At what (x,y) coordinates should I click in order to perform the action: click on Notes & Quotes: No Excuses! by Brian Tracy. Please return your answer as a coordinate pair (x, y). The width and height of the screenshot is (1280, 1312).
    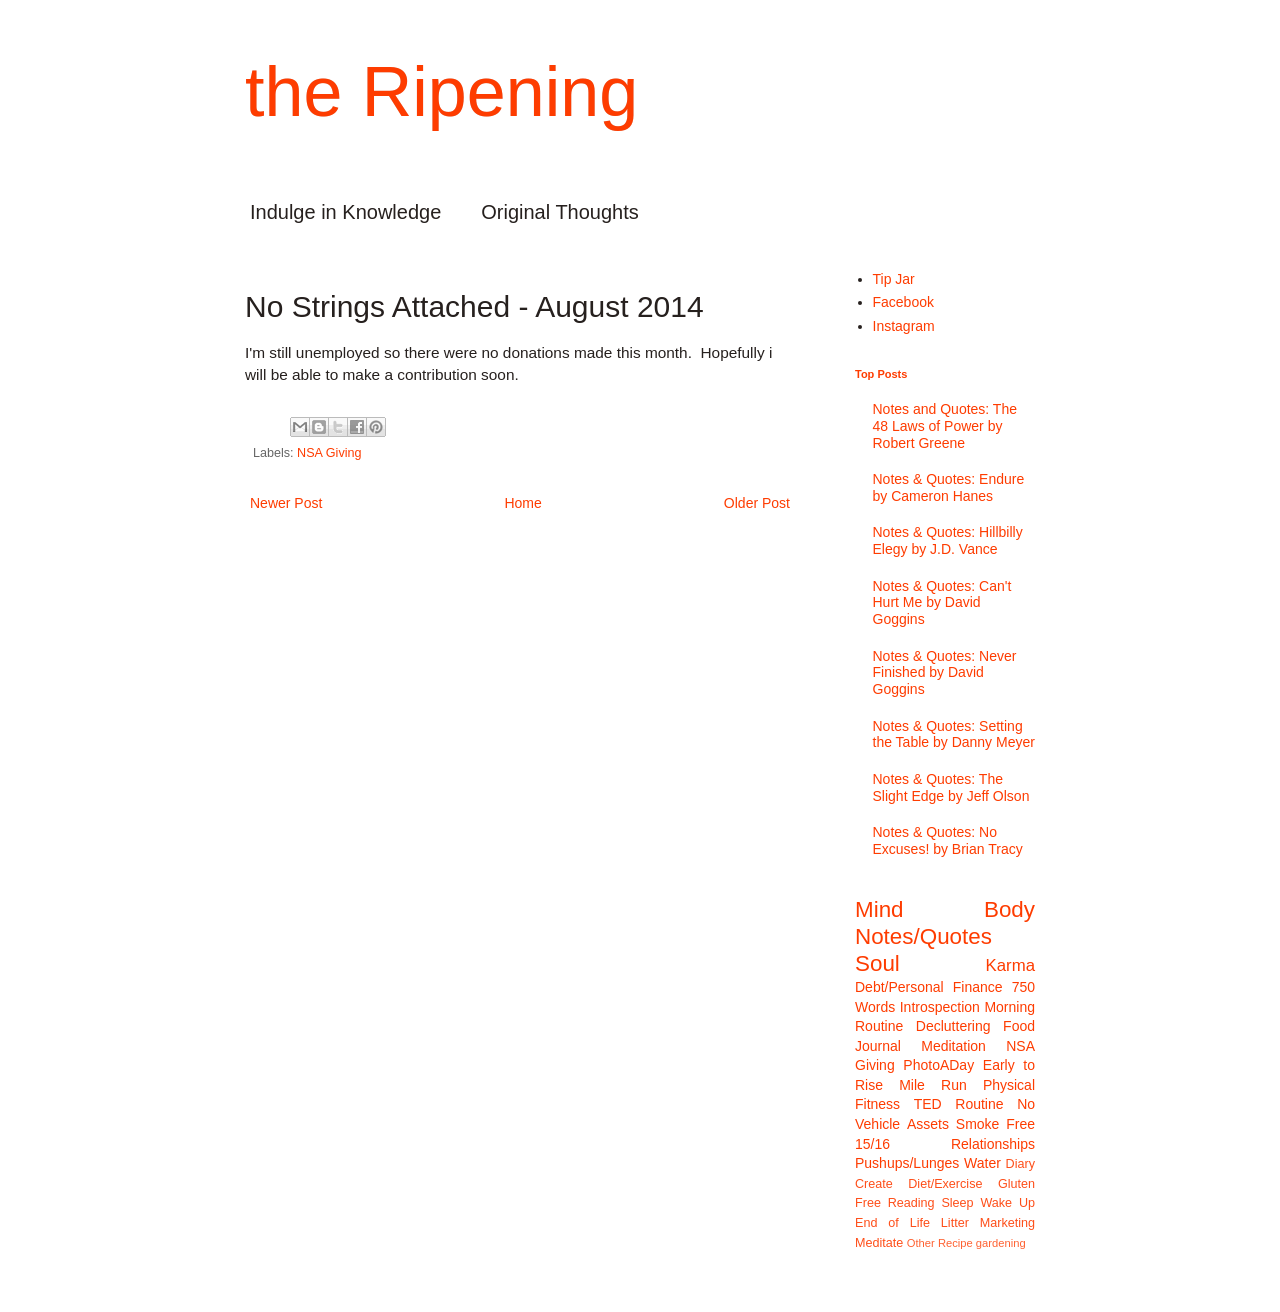
    Looking at the image, I should click on (948, 840).